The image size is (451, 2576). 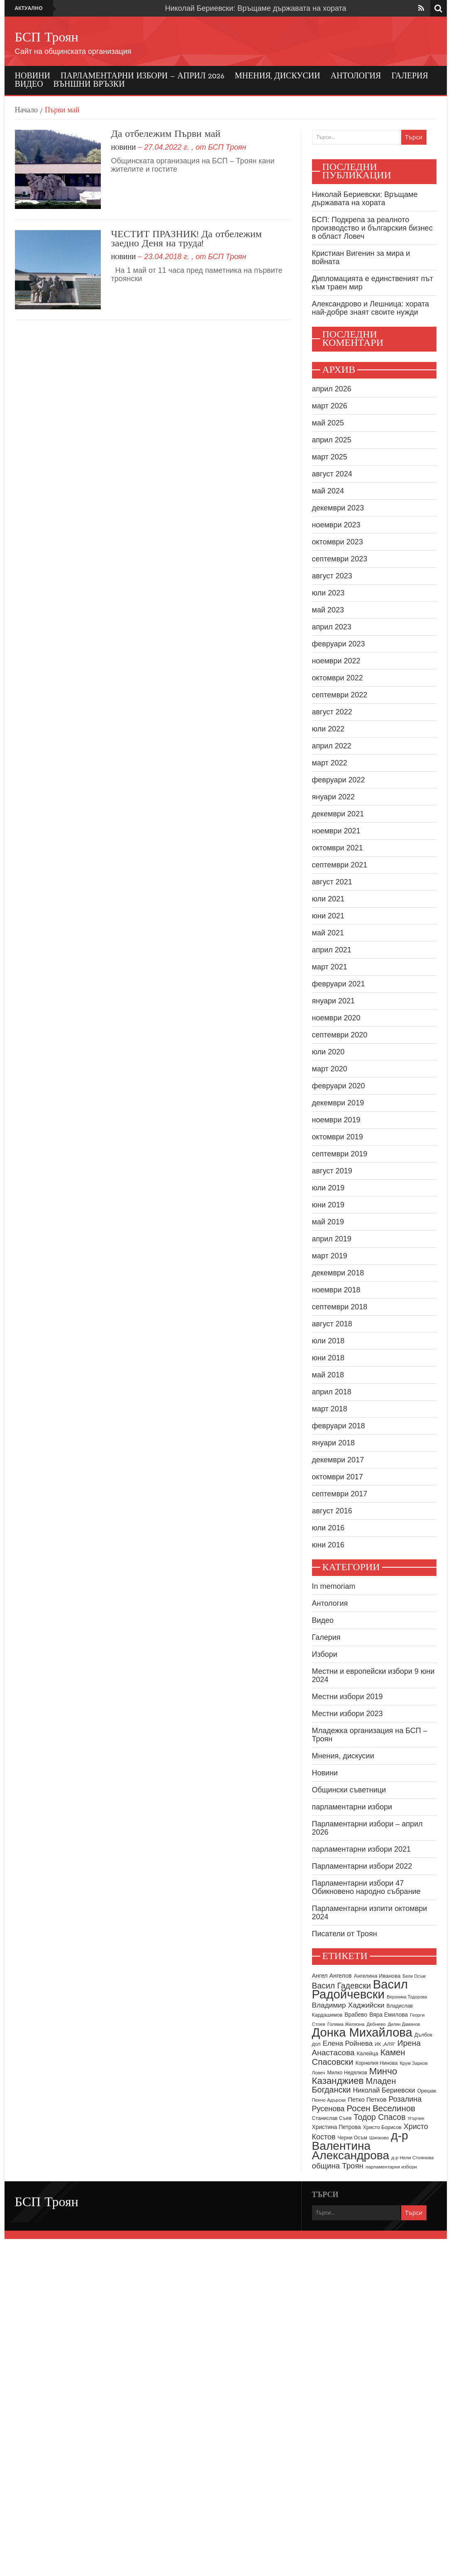 What do you see at coordinates (332, 1171) in the screenshot?
I see `август 2019` at bounding box center [332, 1171].